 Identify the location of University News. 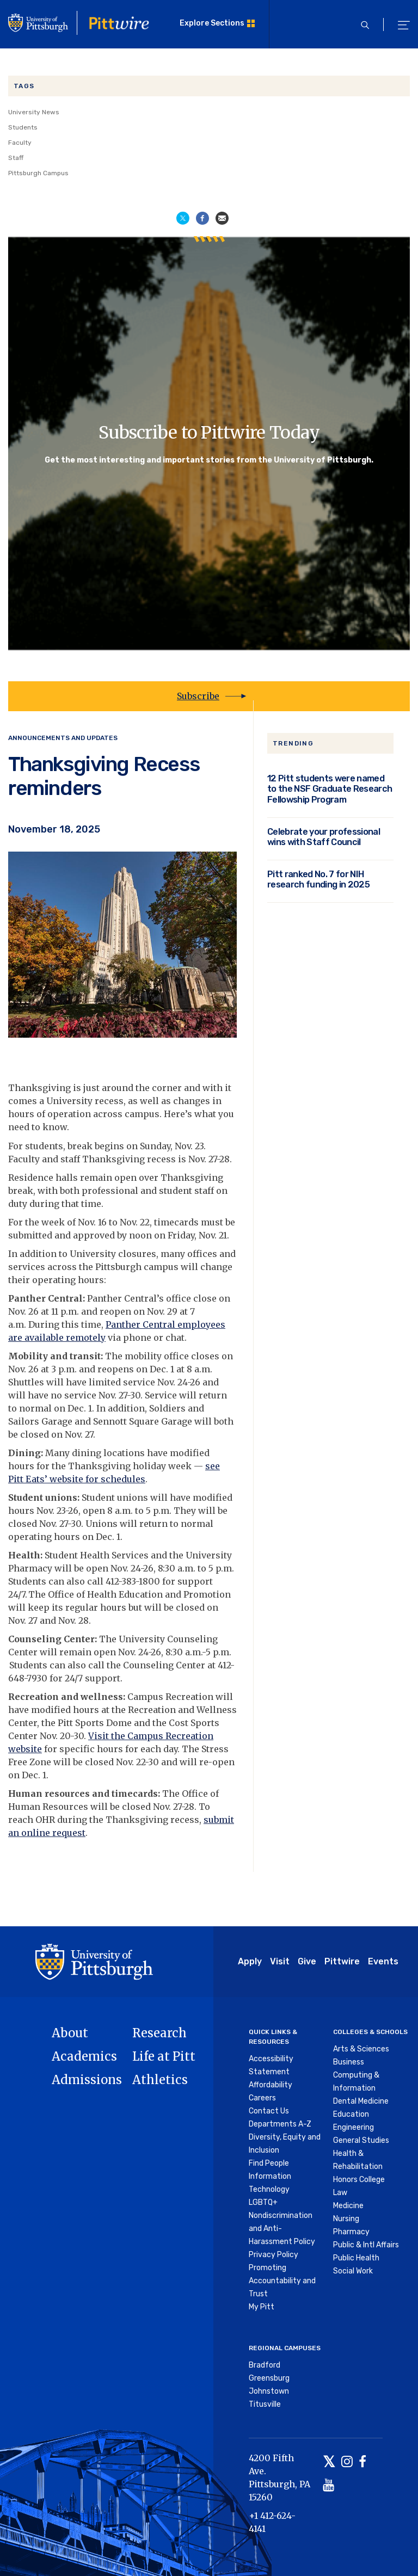
(33, 112).